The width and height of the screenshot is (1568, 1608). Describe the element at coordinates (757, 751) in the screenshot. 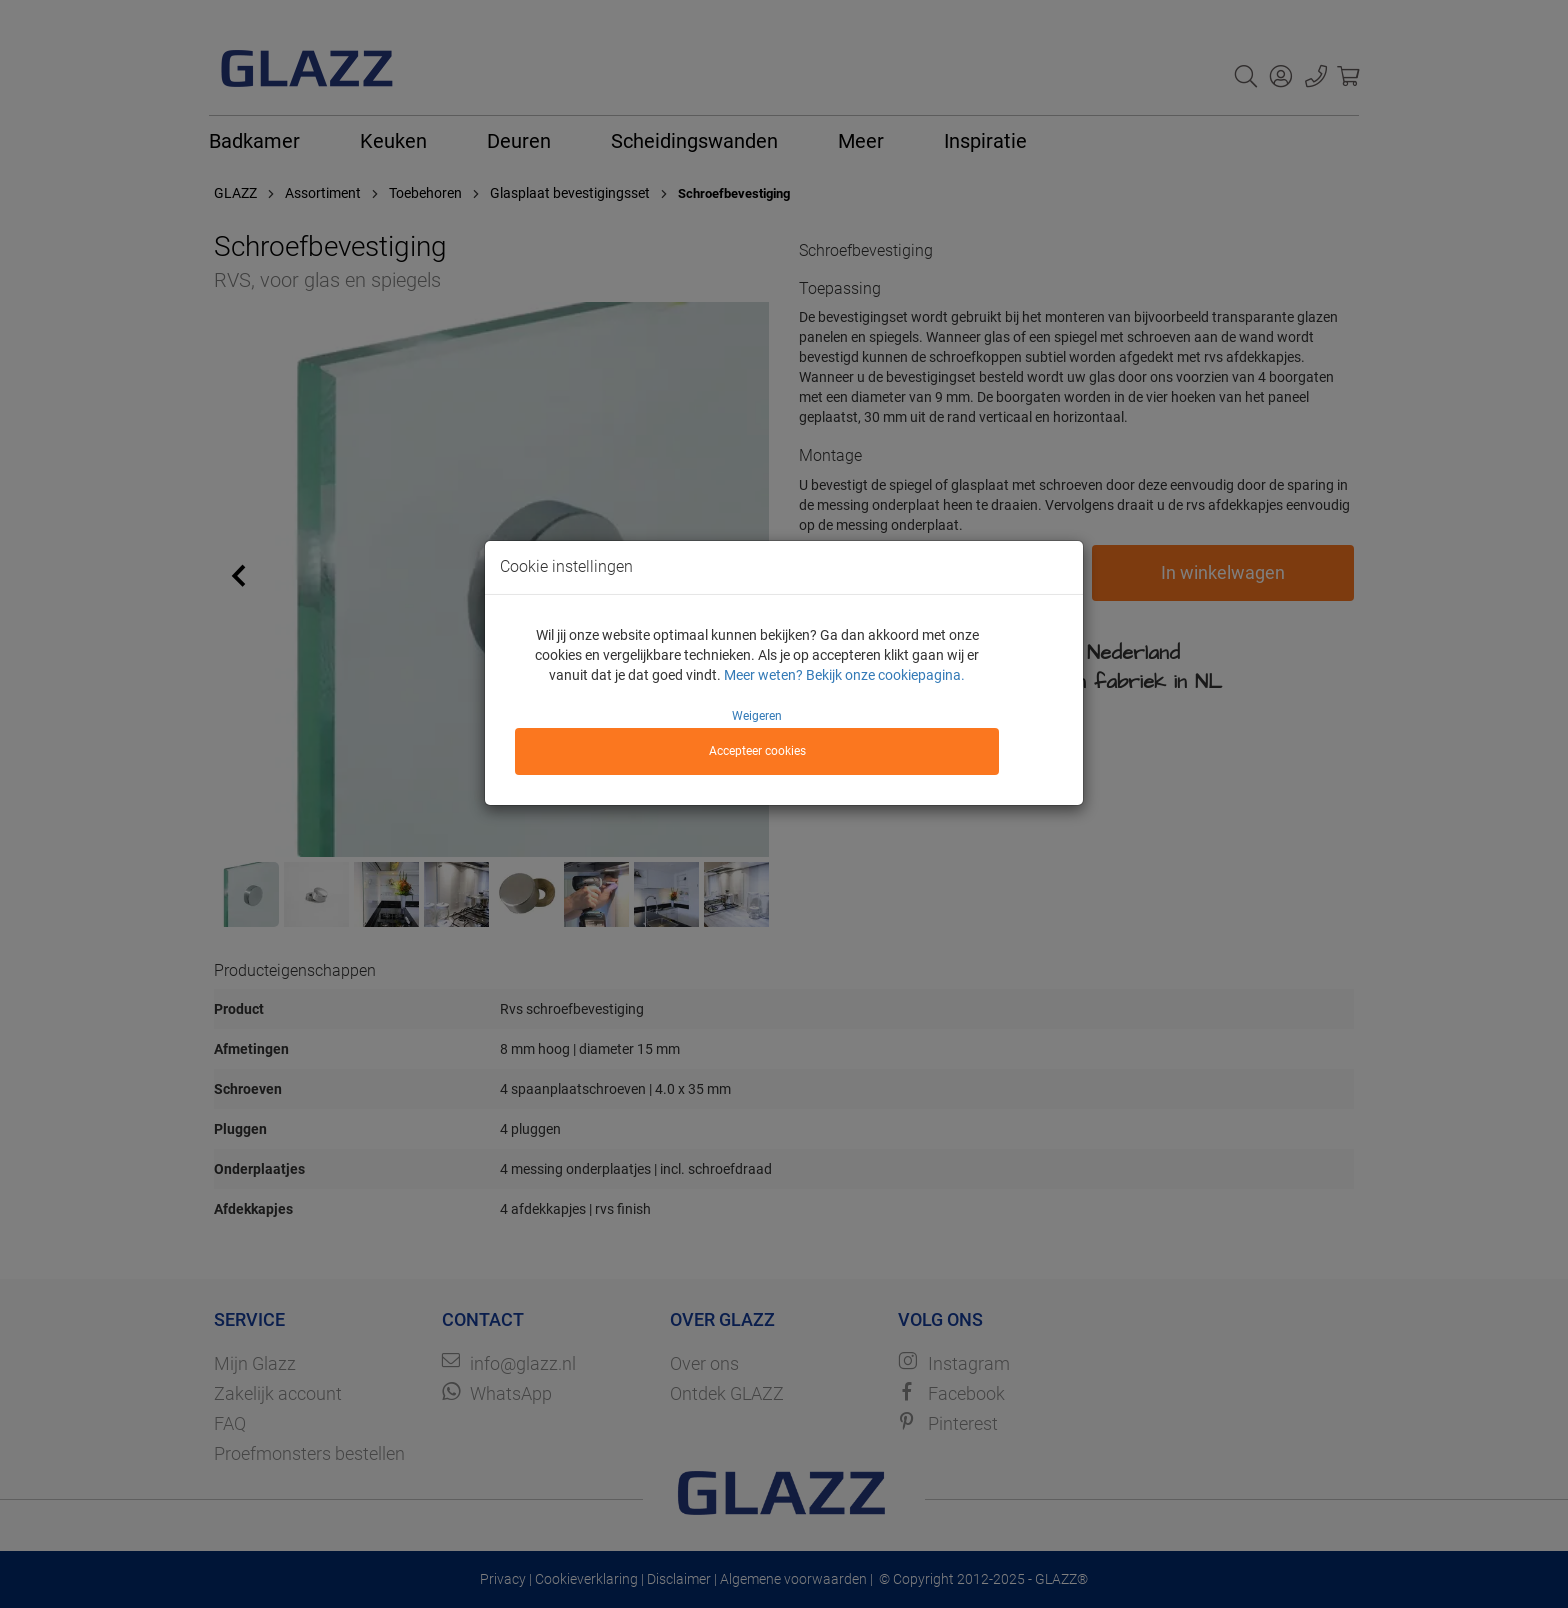

I see `Accepteer cookies` at that location.